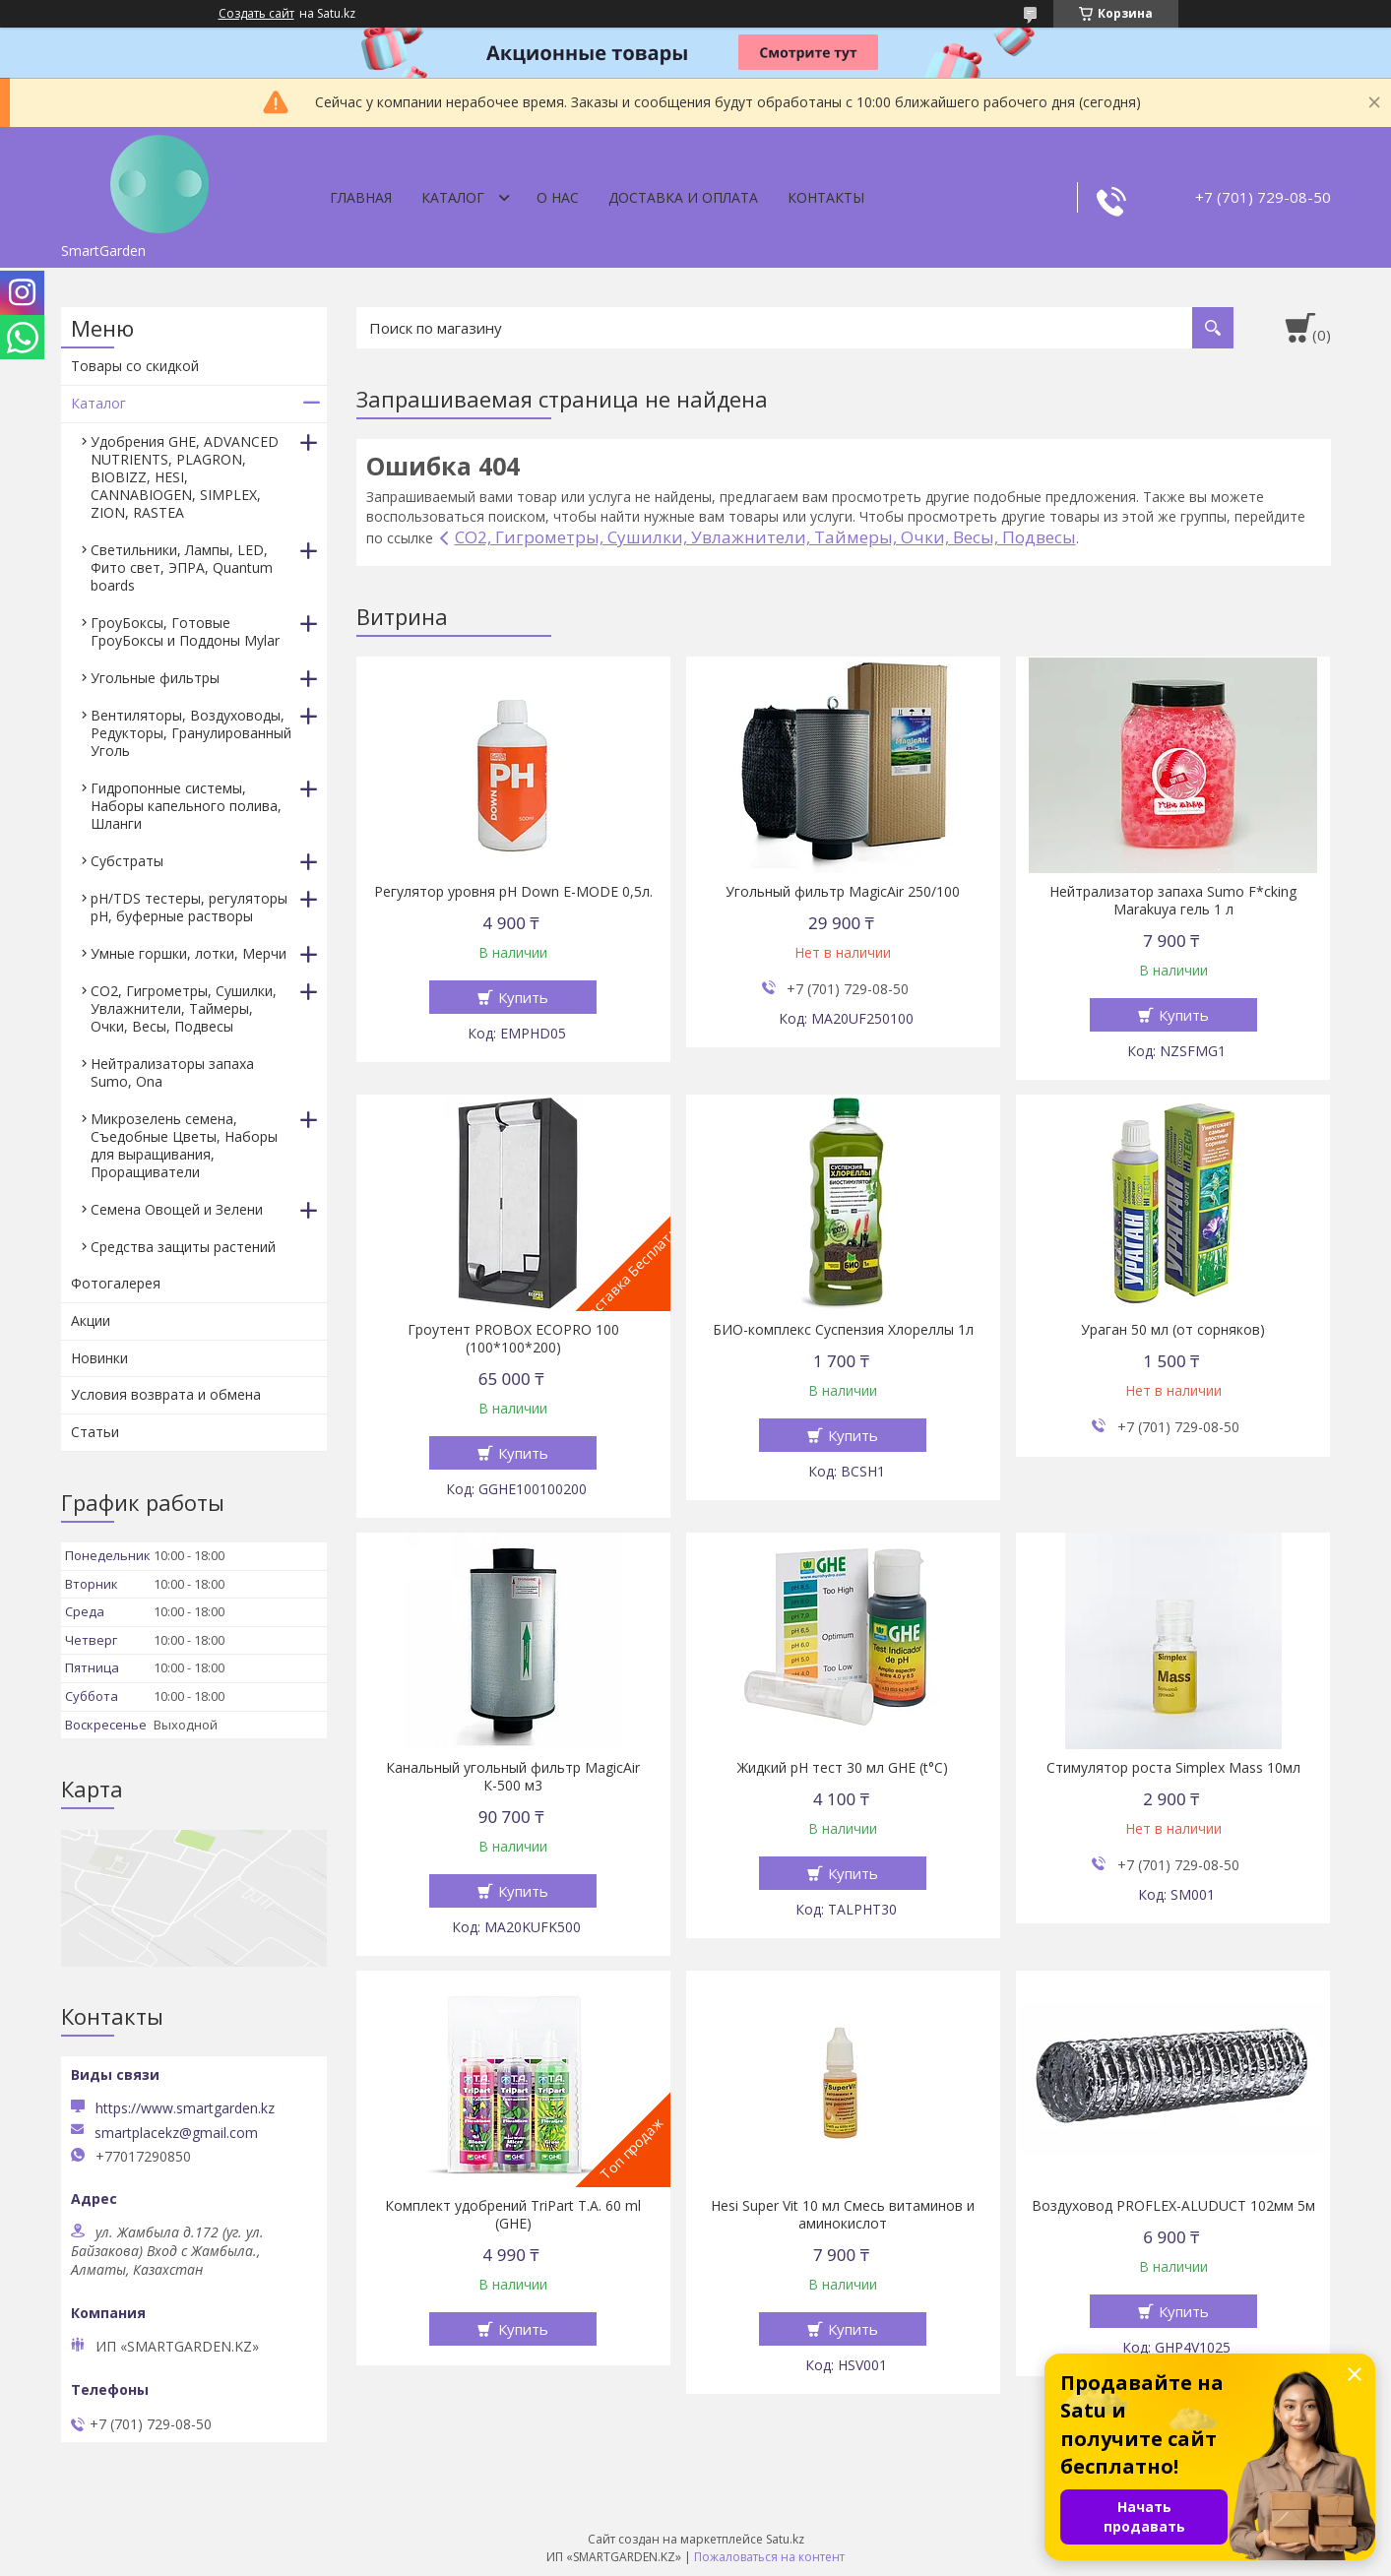 This screenshot has width=1391, height=2576. What do you see at coordinates (523, 997) in the screenshot?
I see `Купить` at bounding box center [523, 997].